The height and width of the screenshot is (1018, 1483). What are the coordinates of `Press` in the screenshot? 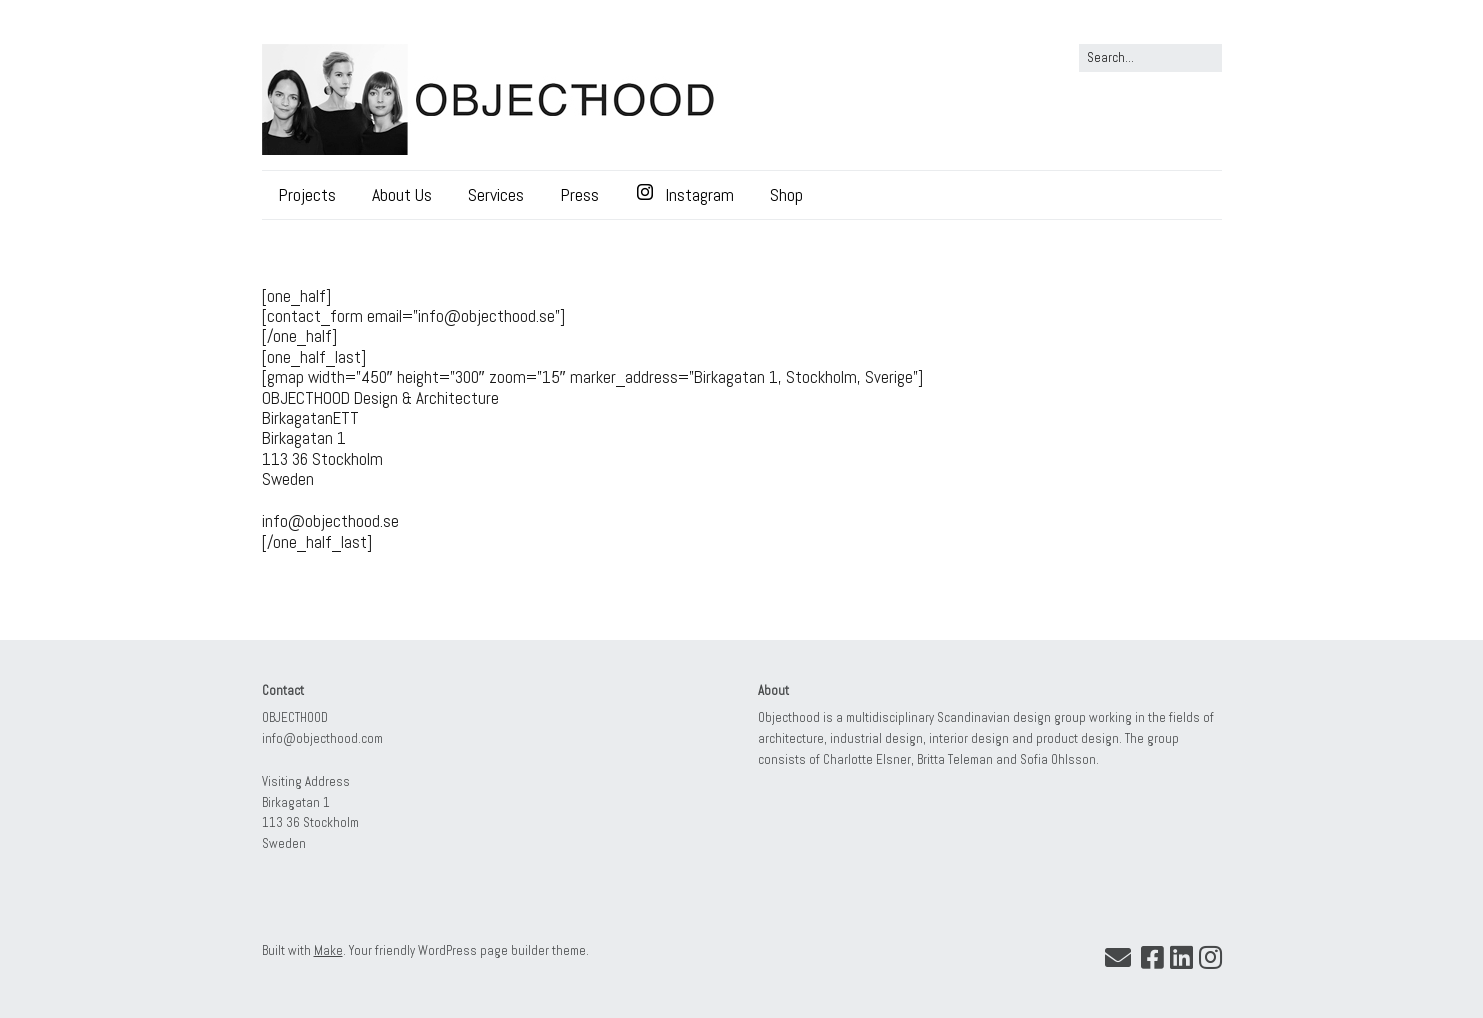 It's located at (579, 194).